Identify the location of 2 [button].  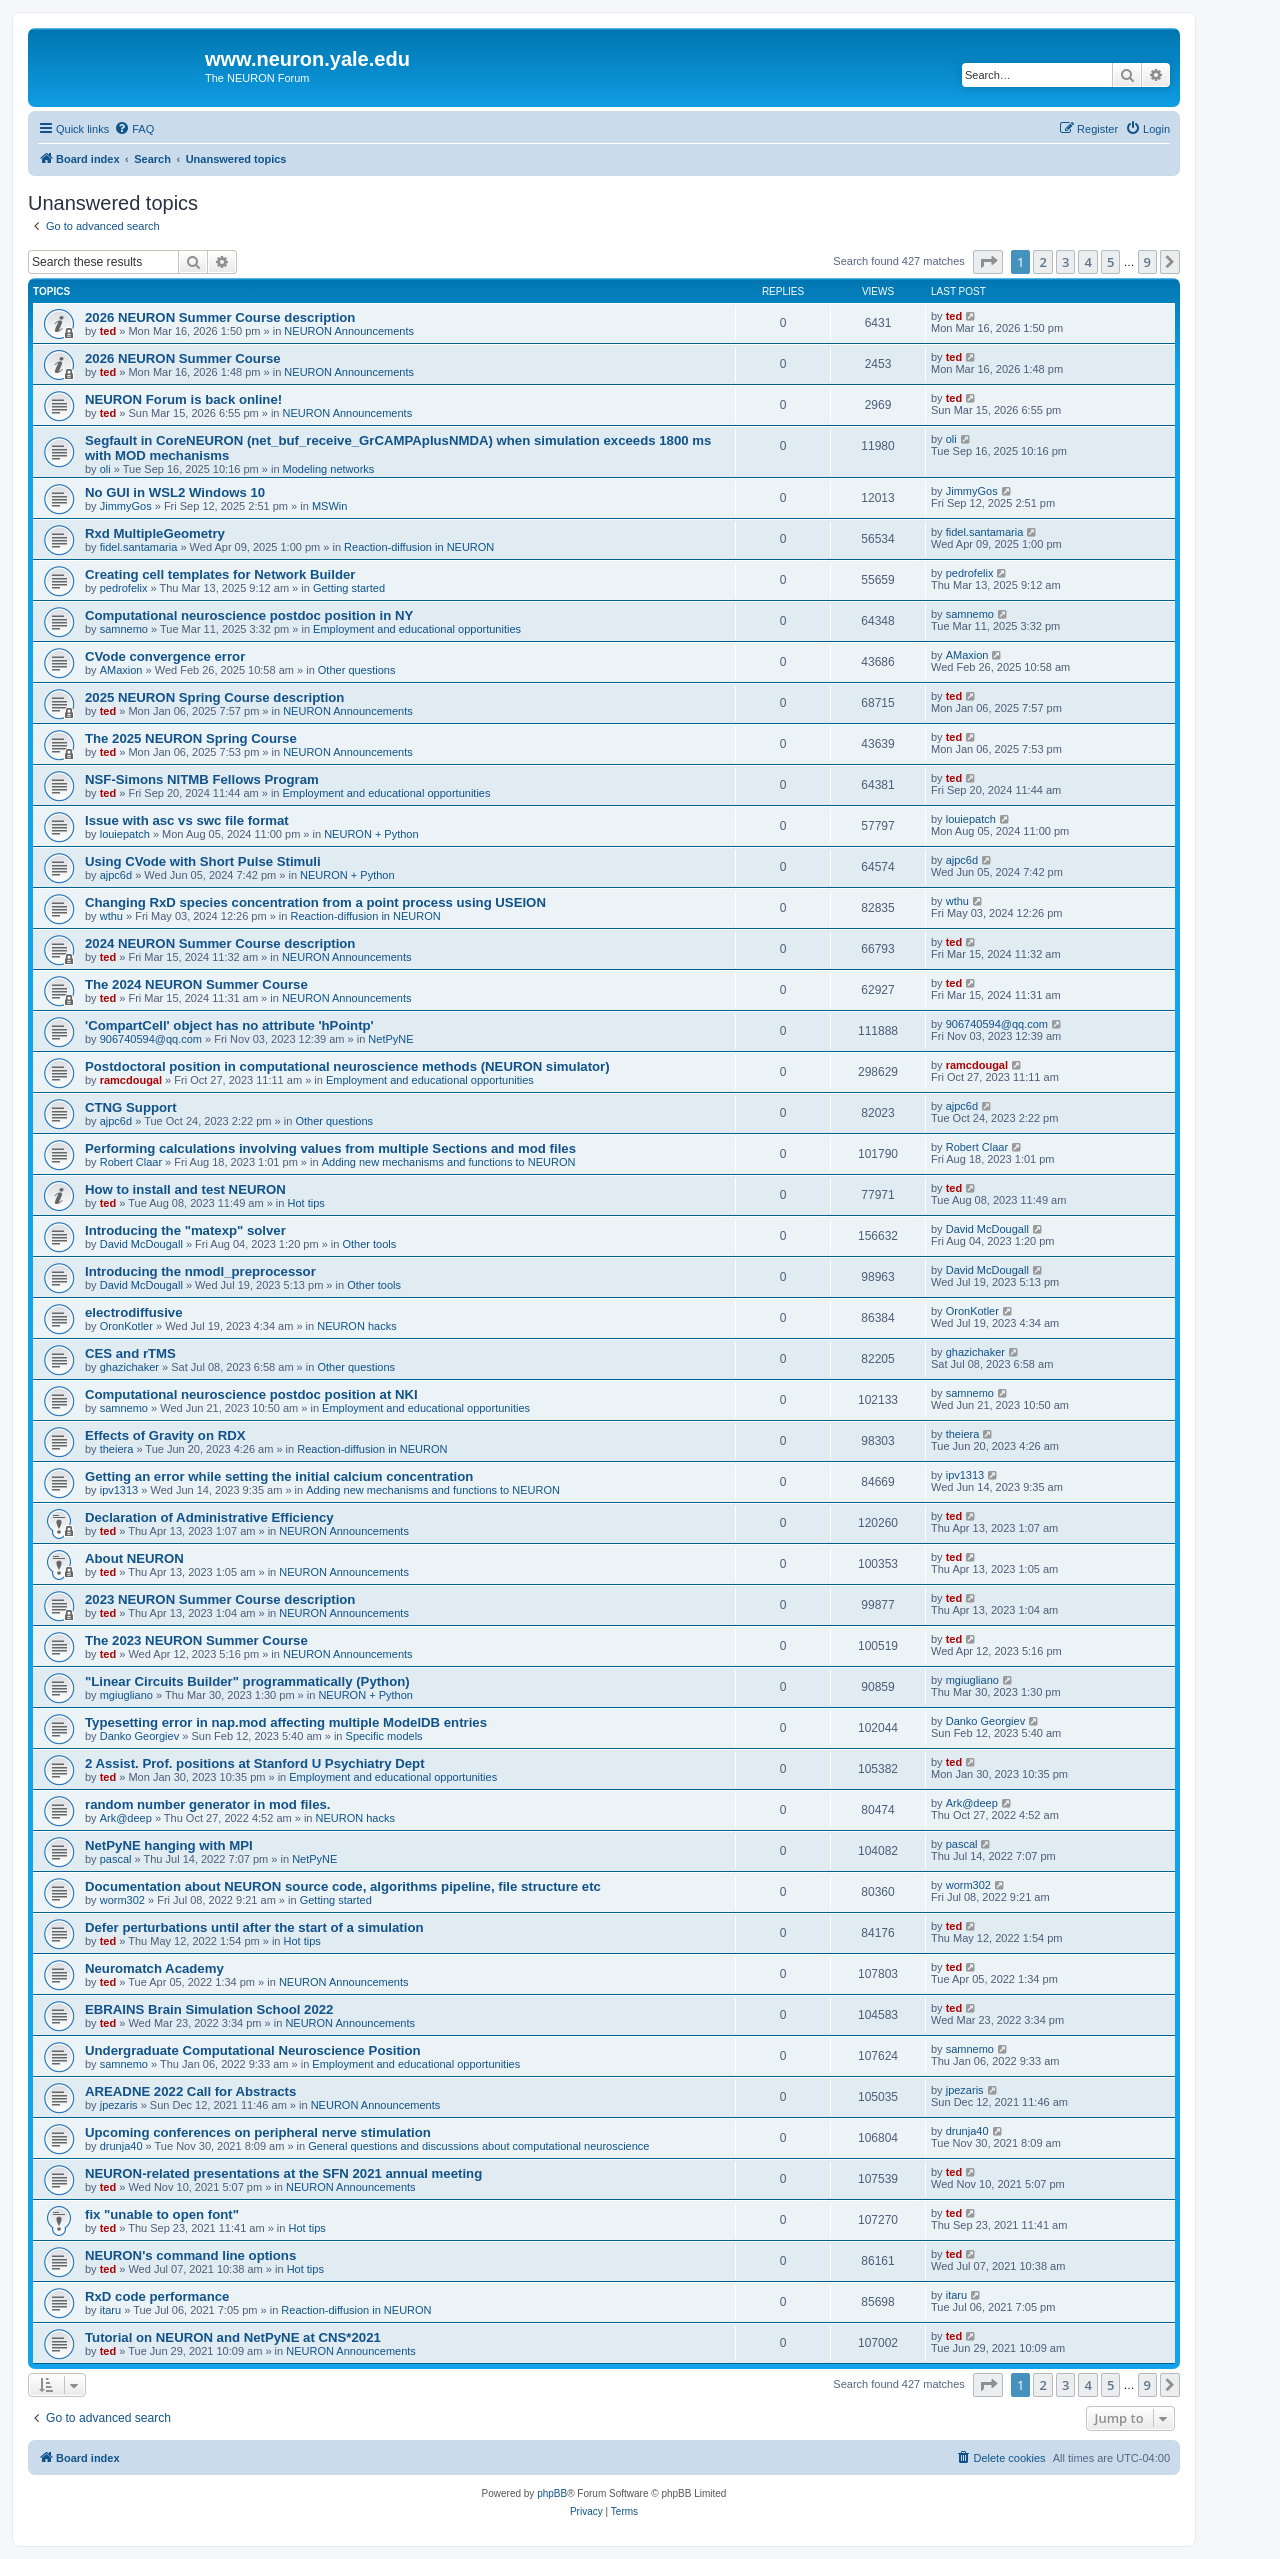
(1042, 262).